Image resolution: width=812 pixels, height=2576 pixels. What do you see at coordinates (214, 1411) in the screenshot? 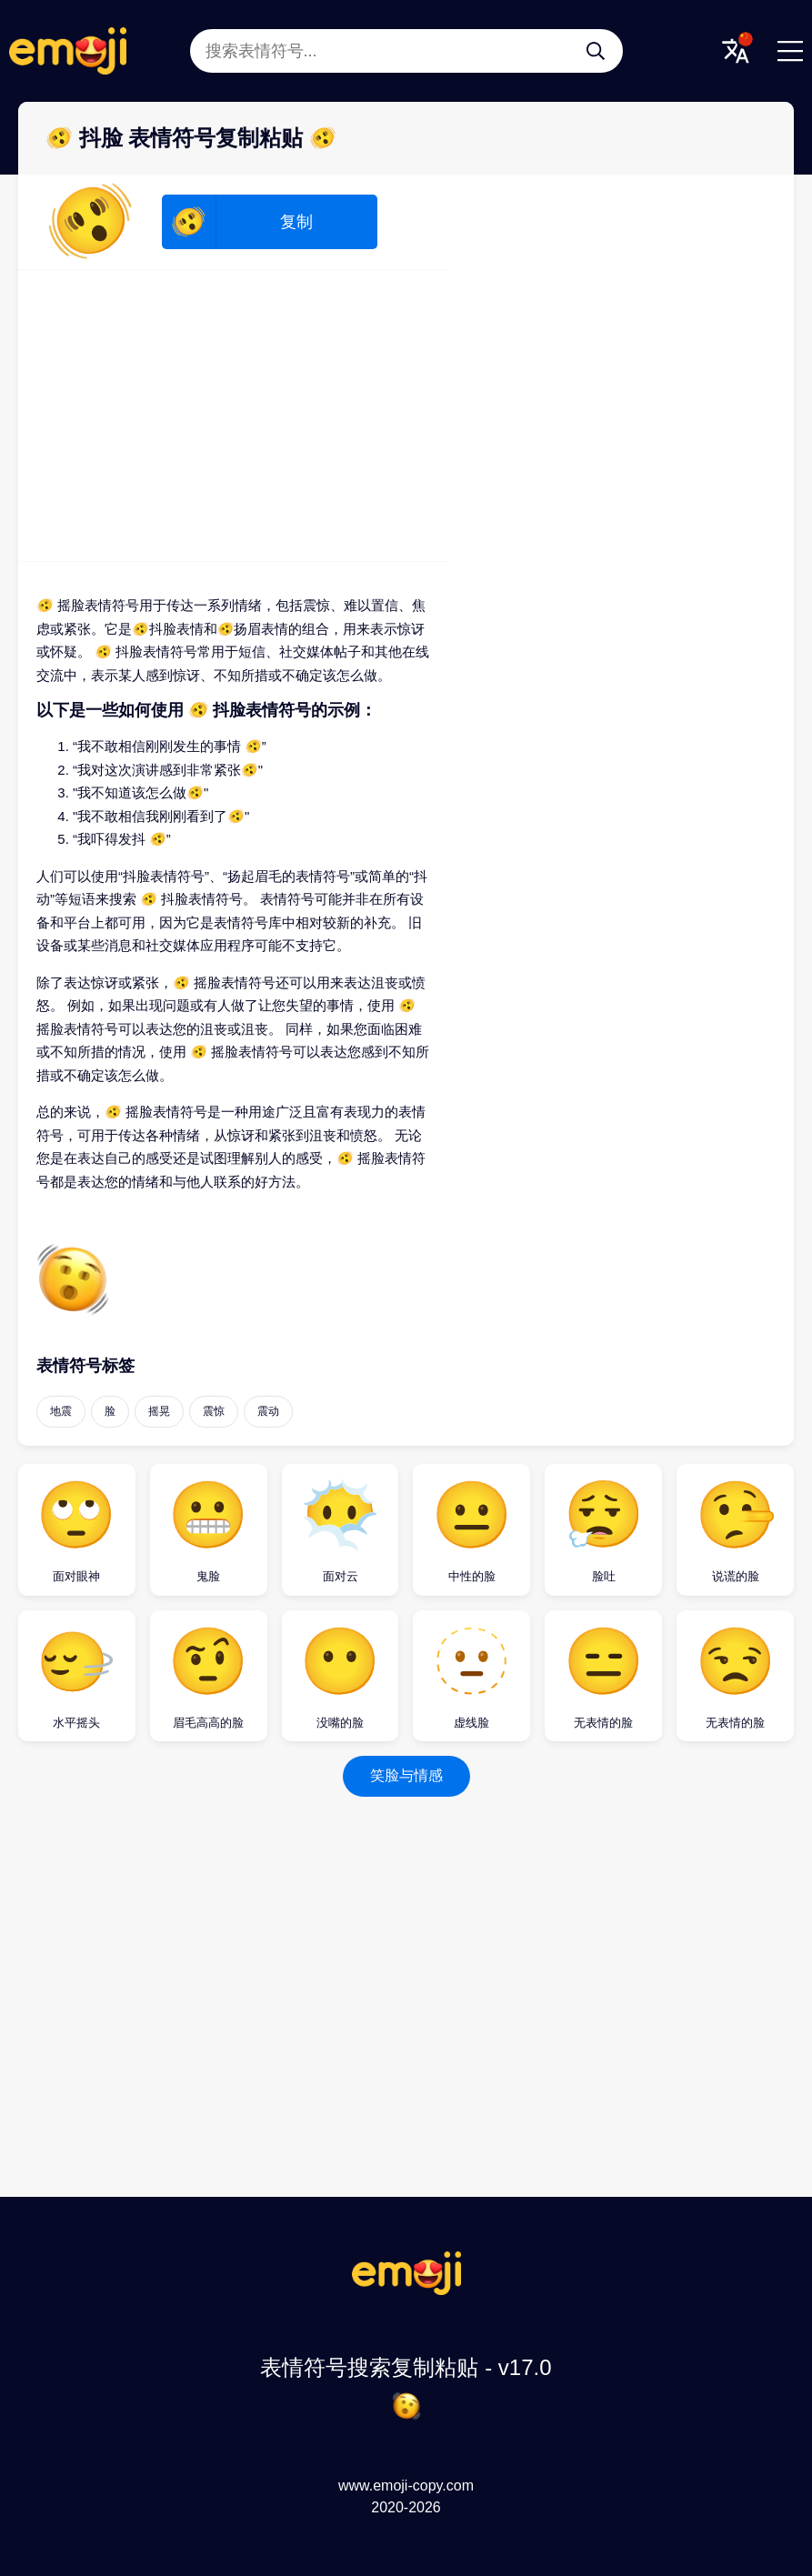
I see `震惊` at bounding box center [214, 1411].